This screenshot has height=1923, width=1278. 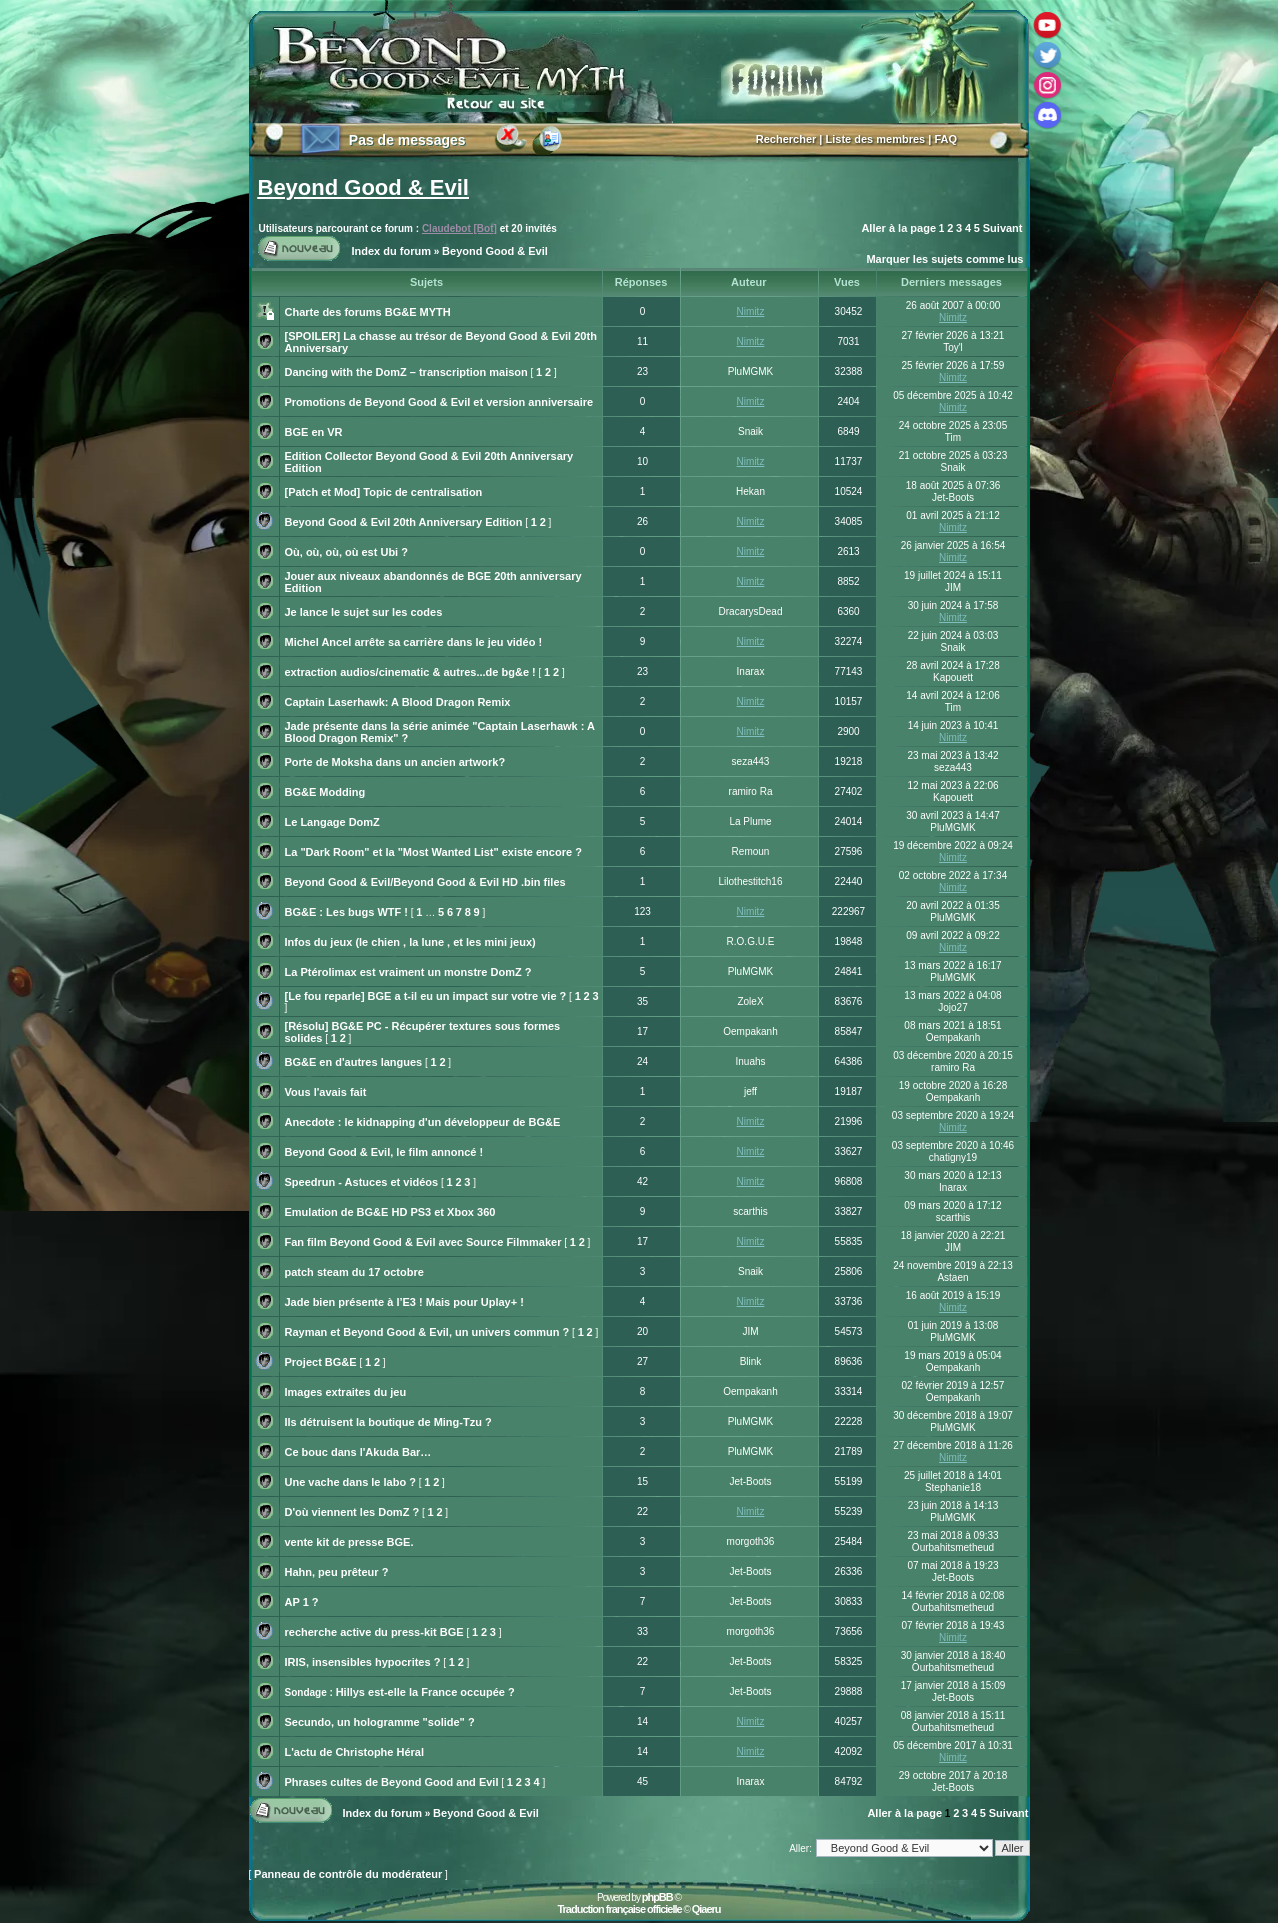 What do you see at coordinates (391, 251) in the screenshot?
I see `Index du forum` at bounding box center [391, 251].